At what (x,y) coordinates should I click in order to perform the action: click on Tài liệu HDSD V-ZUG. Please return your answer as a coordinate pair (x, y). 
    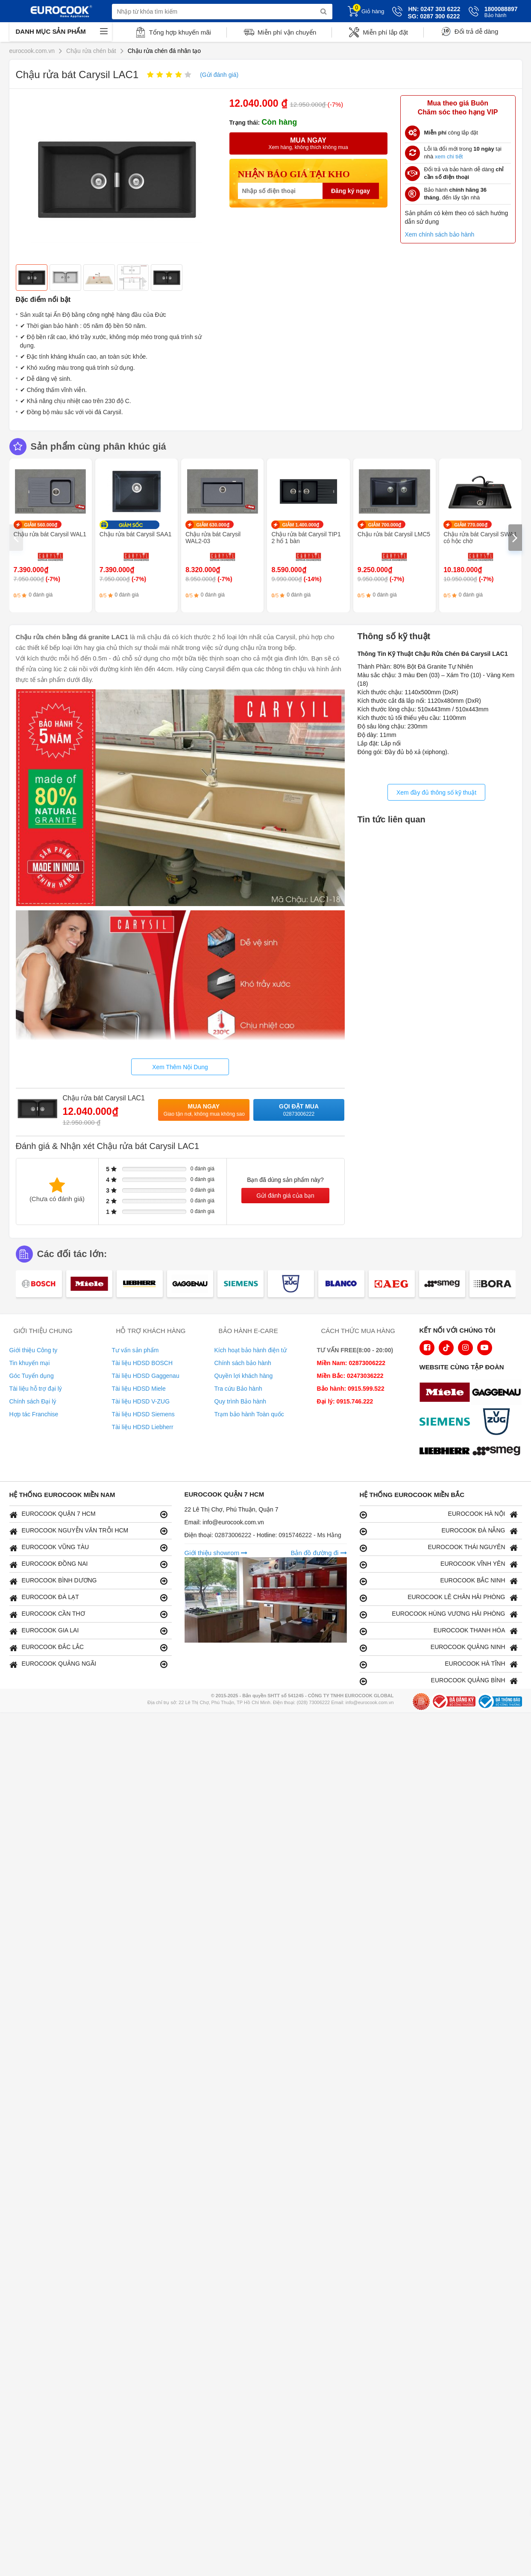
    Looking at the image, I should click on (141, 1401).